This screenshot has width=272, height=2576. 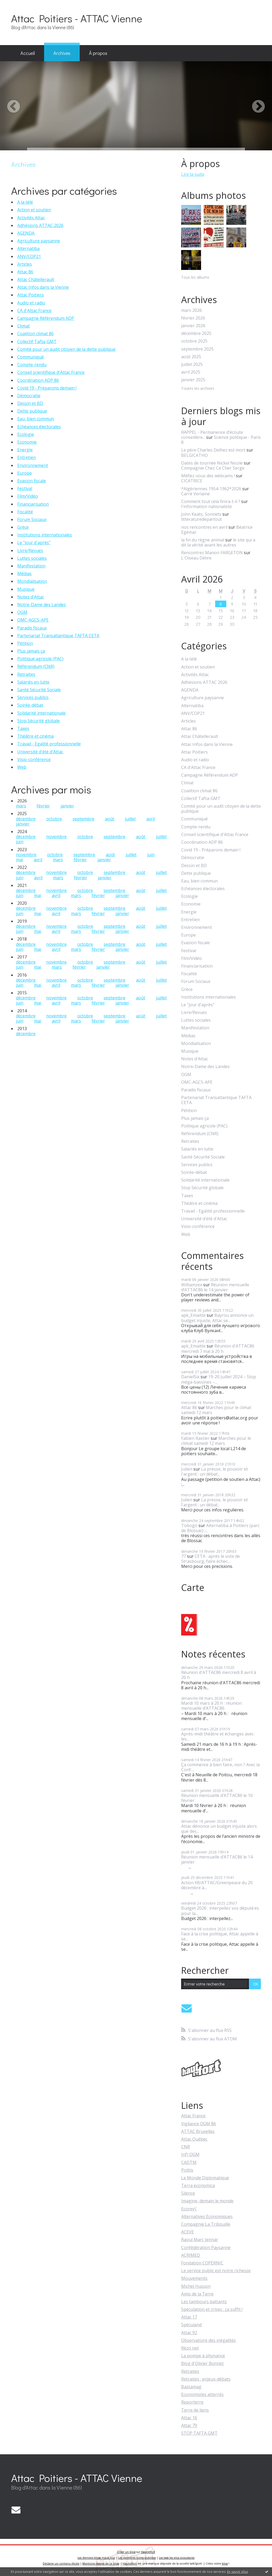 I want to click on Economistes atterrés, so click(x=202, y=2394).